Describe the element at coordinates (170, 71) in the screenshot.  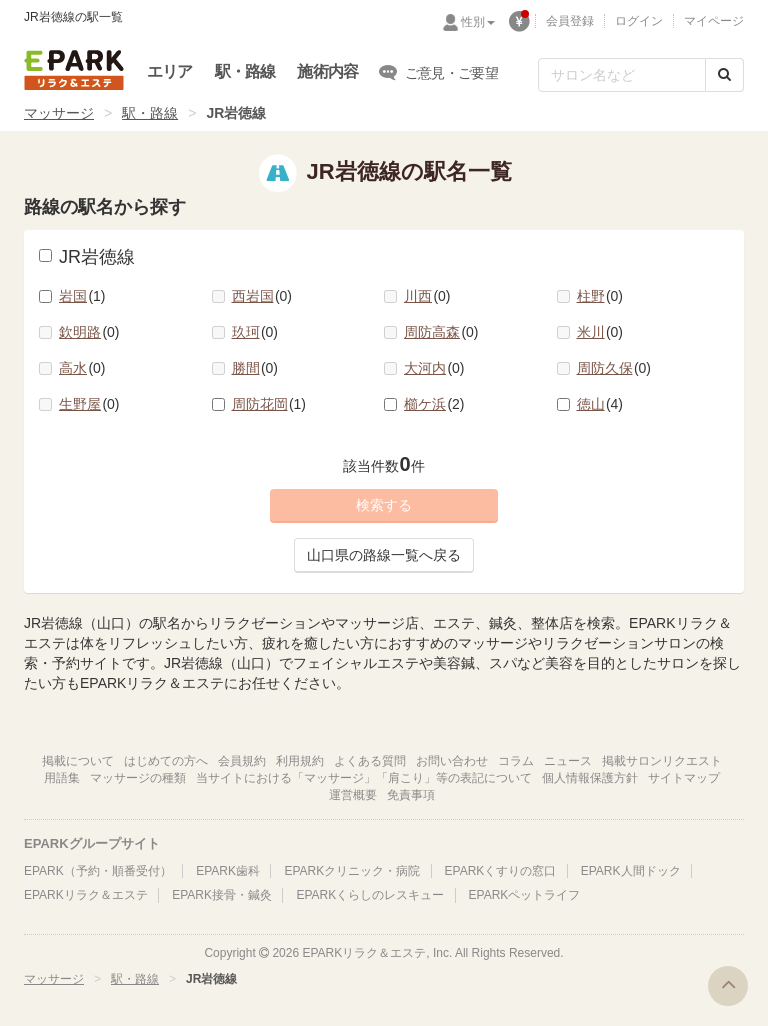
I see `エリア` at that location.